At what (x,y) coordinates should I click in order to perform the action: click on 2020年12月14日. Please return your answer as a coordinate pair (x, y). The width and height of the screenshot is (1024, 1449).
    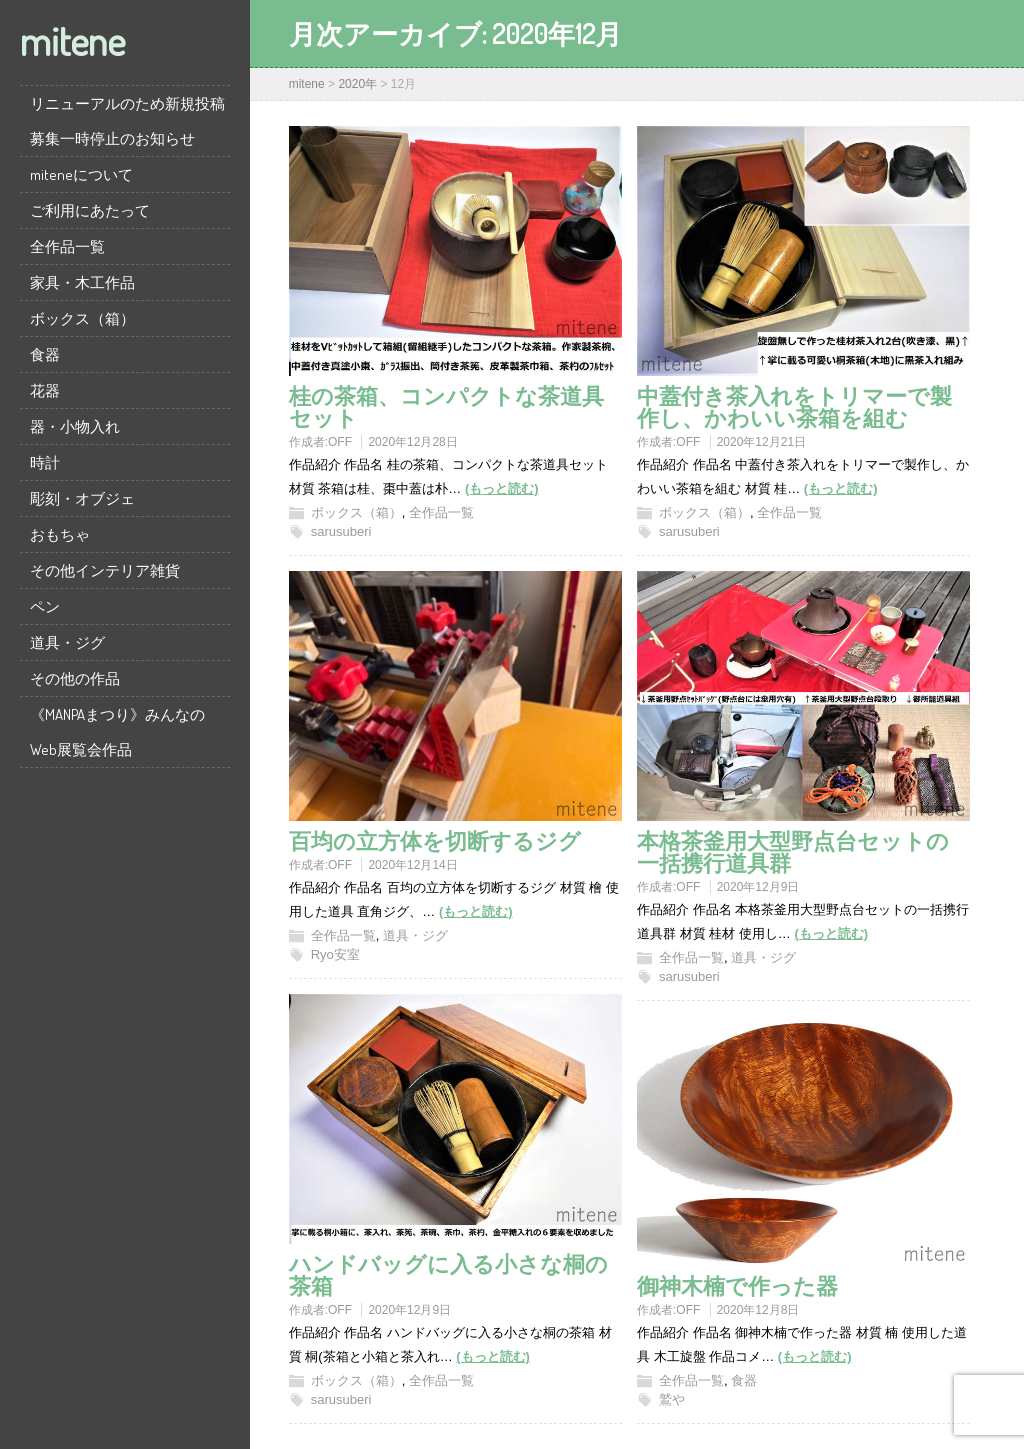
    Looking at the image, I should click on (412, 865).